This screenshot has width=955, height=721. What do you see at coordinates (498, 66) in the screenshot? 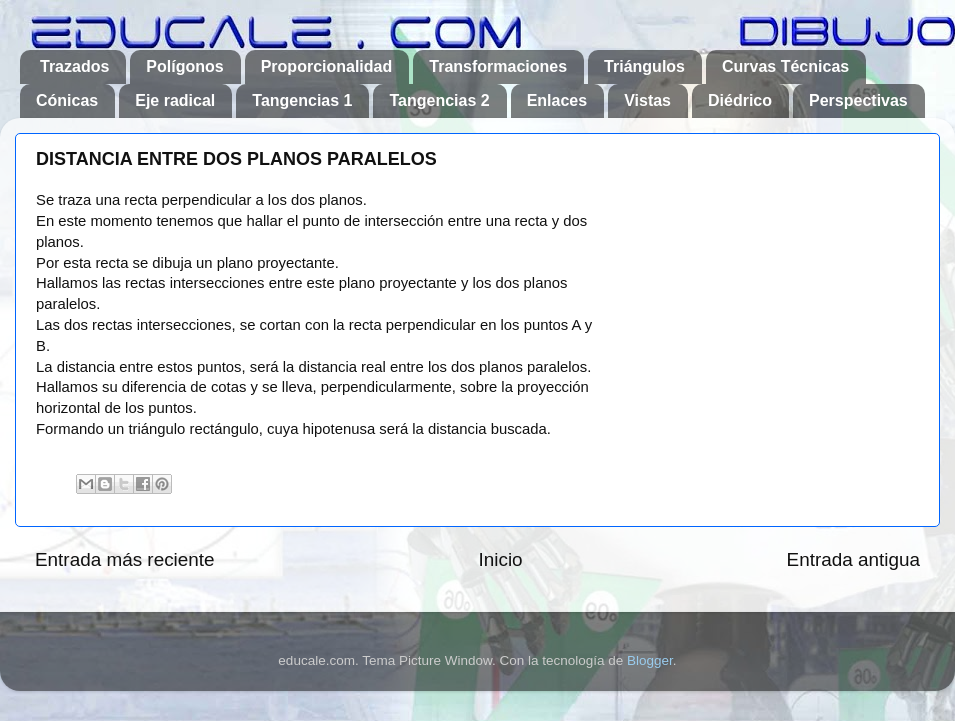
I see `Transformaciones` at bounding box center [498, 66].